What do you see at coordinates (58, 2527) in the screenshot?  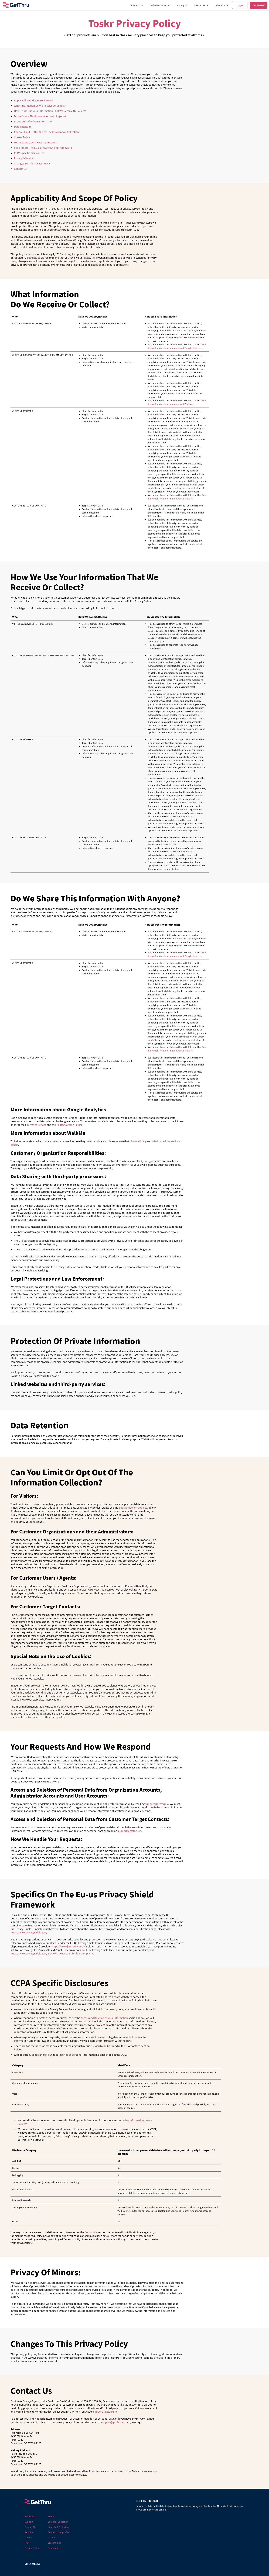 I see `Guide to P2P Texting` at bounding box center [58, 2527].